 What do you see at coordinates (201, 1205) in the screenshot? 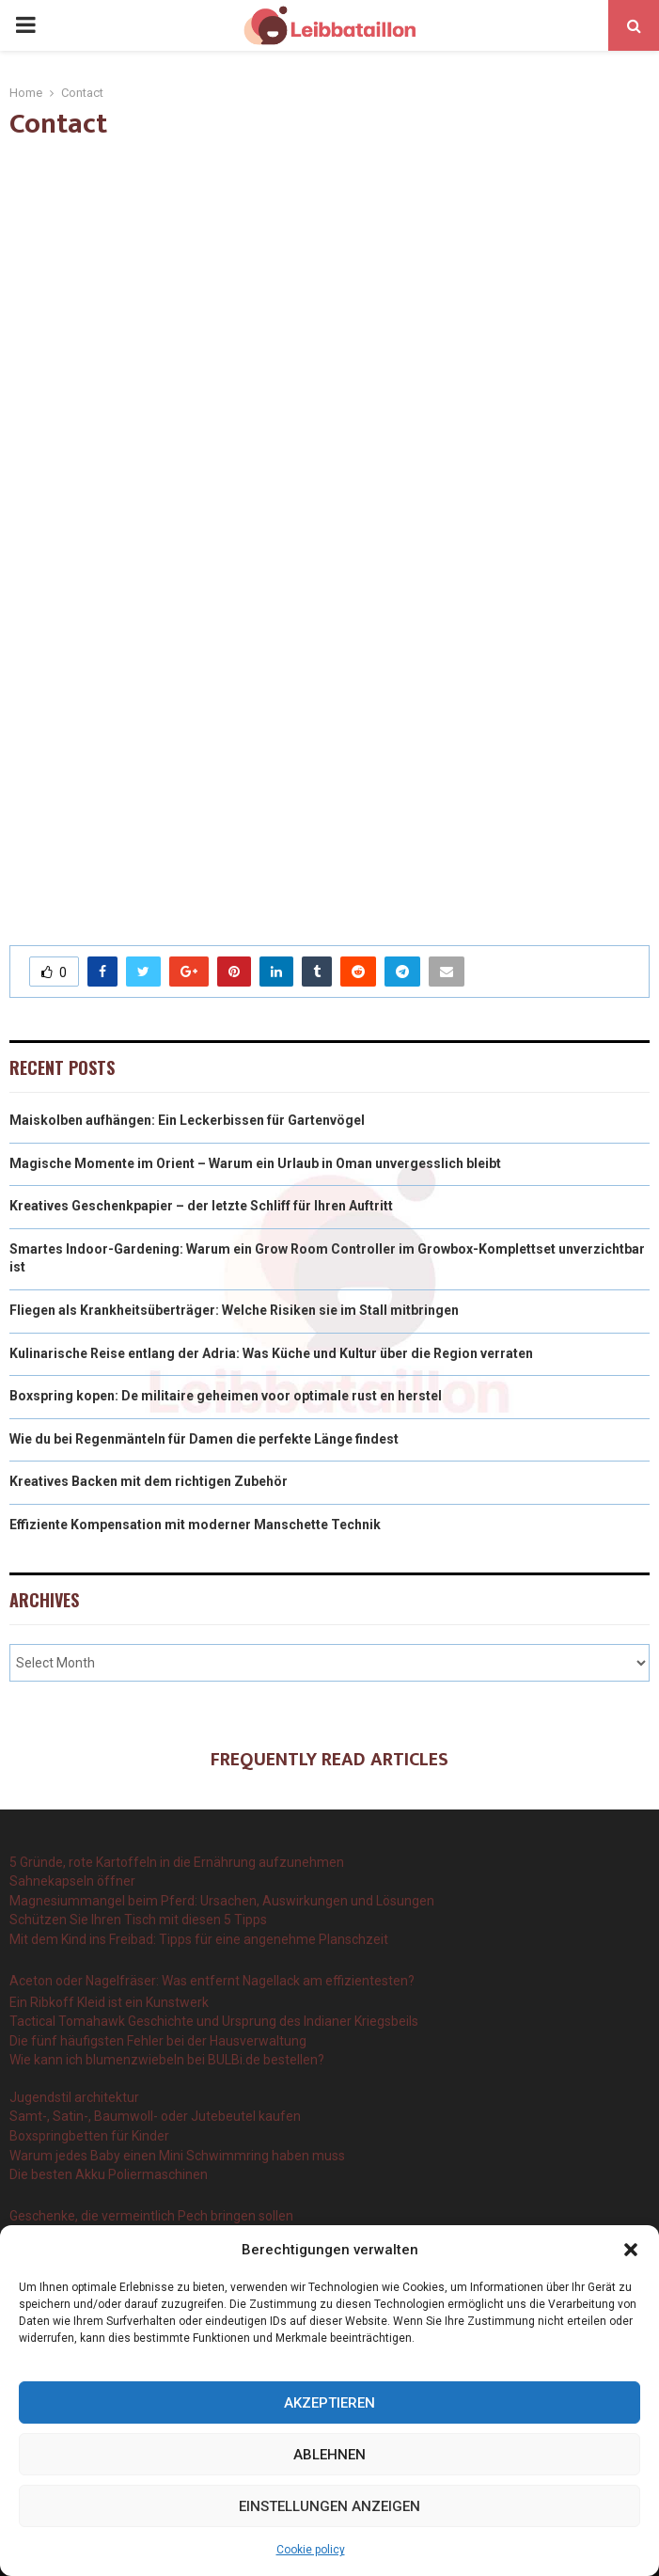
I see `Kreatives Geschenkpapier – der letzte Schliff für Ihren Auftritt` at bounding box center [201, 1205].